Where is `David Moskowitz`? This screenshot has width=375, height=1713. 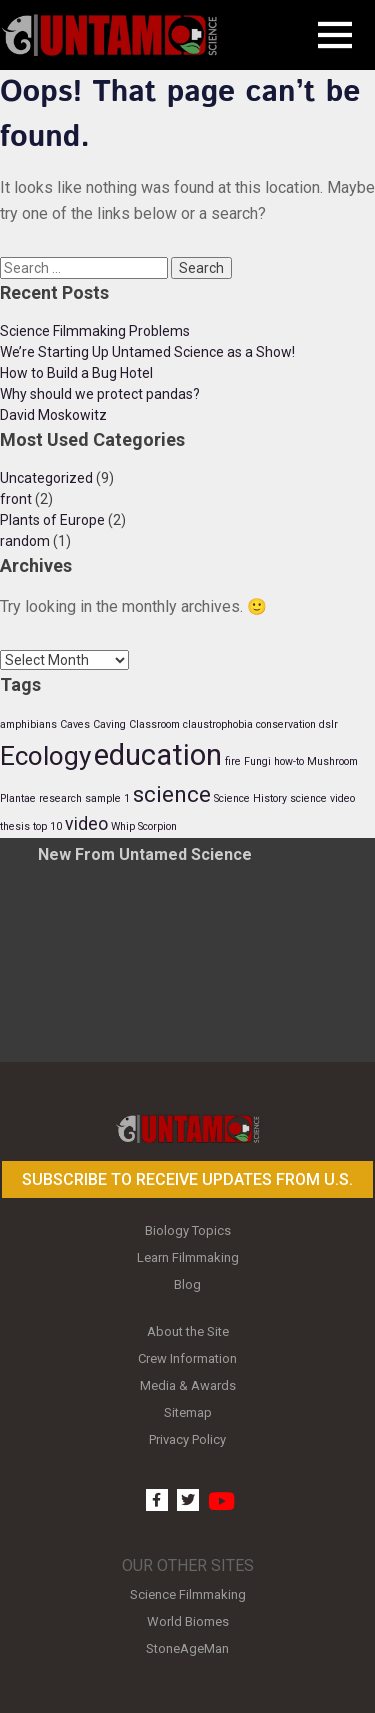 David Moskowitz is located at coordinates (53, 415).